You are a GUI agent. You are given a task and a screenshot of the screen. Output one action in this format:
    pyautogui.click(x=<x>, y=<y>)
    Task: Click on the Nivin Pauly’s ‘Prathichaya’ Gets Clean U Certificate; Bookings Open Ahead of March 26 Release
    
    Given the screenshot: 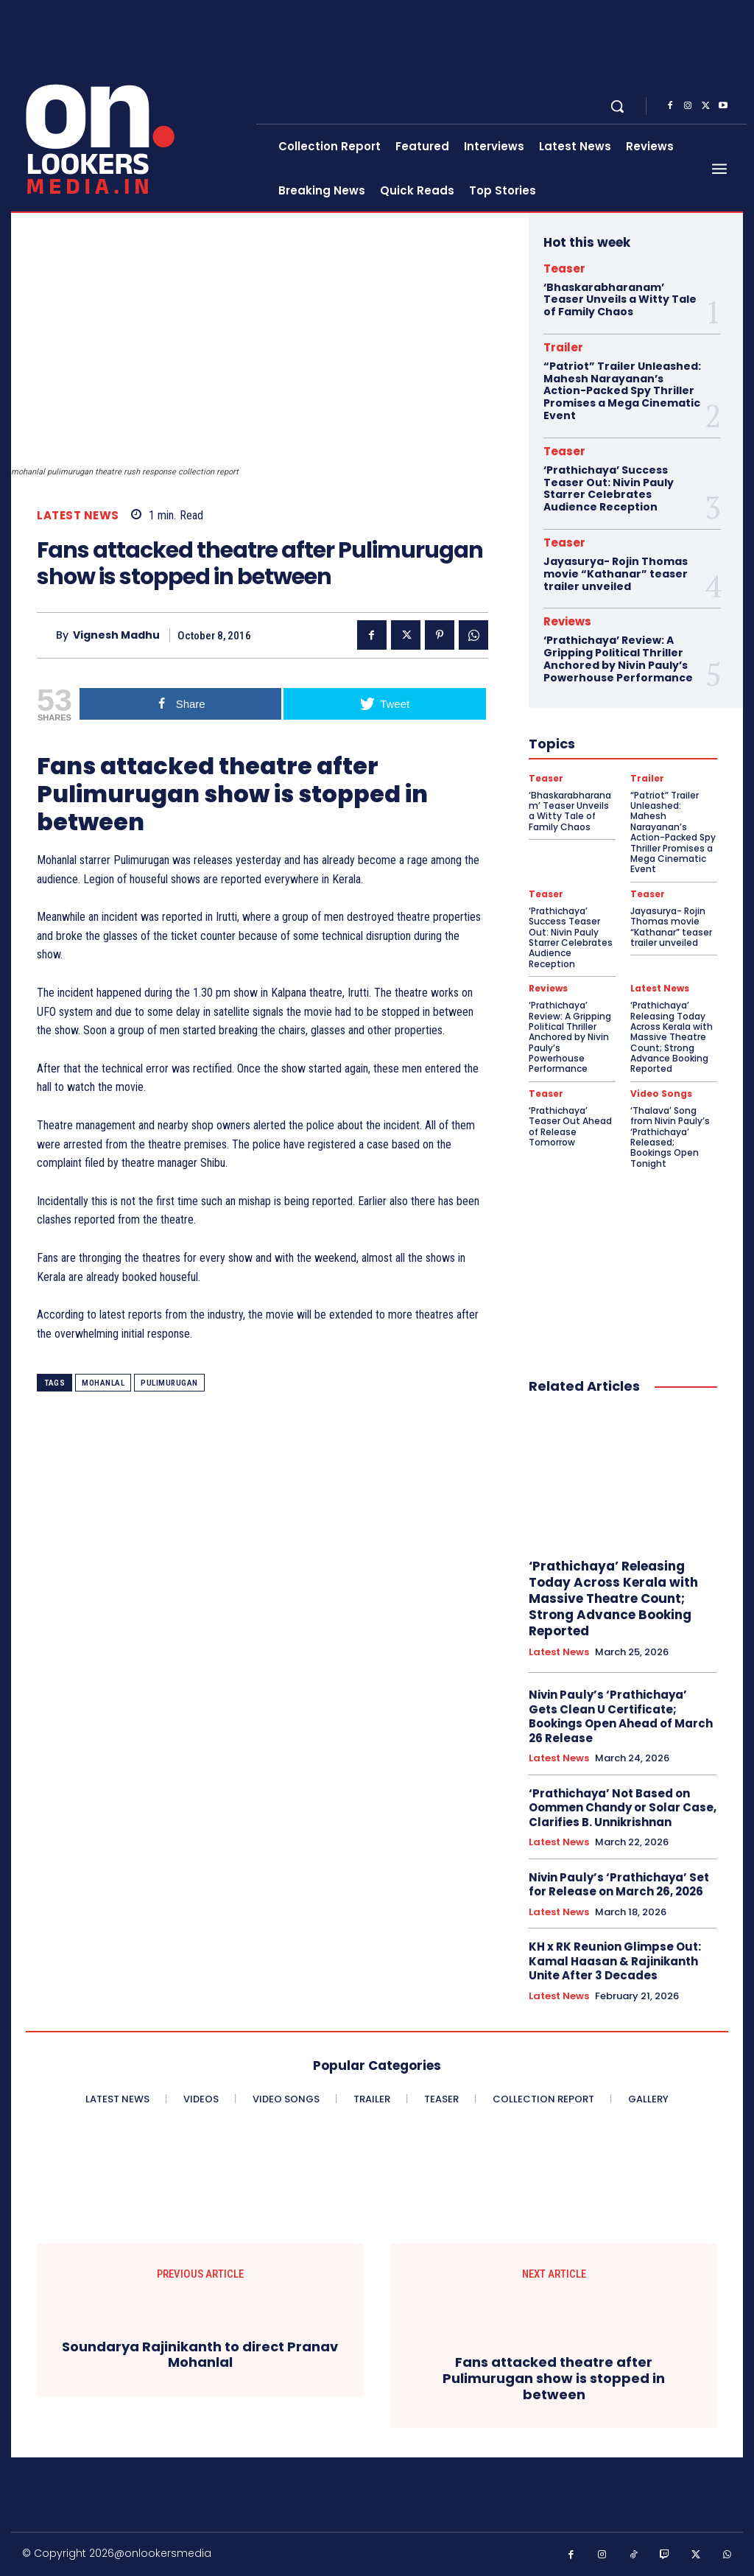 What is the action you would take?
    pyautogui.click(x=621, y=1716)
    